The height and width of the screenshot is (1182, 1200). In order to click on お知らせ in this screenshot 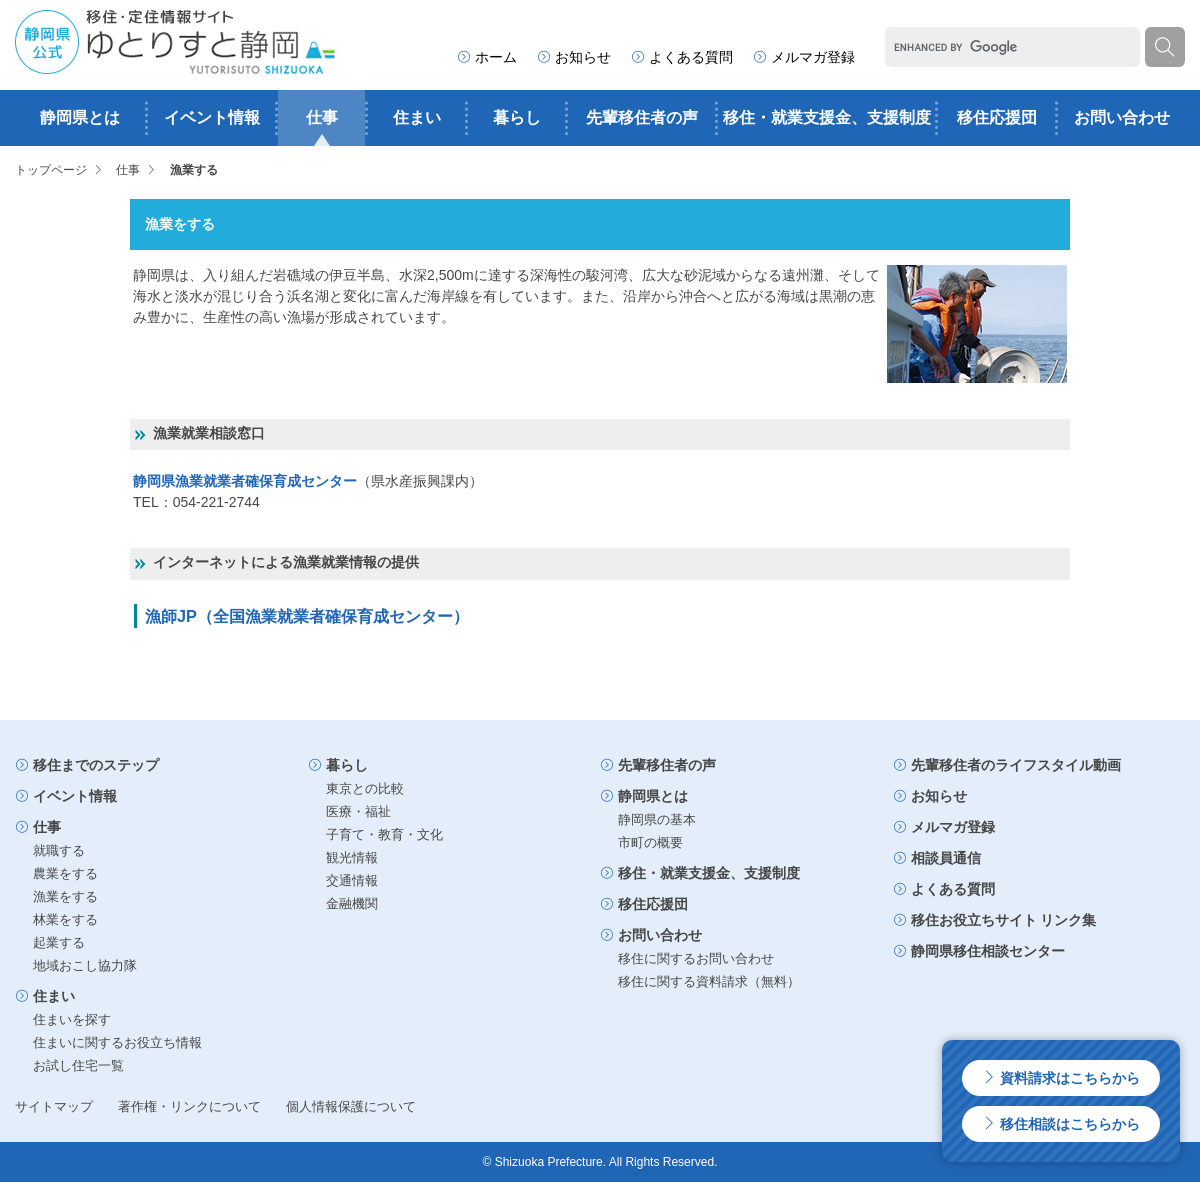, I will do `click(574, 57)`.